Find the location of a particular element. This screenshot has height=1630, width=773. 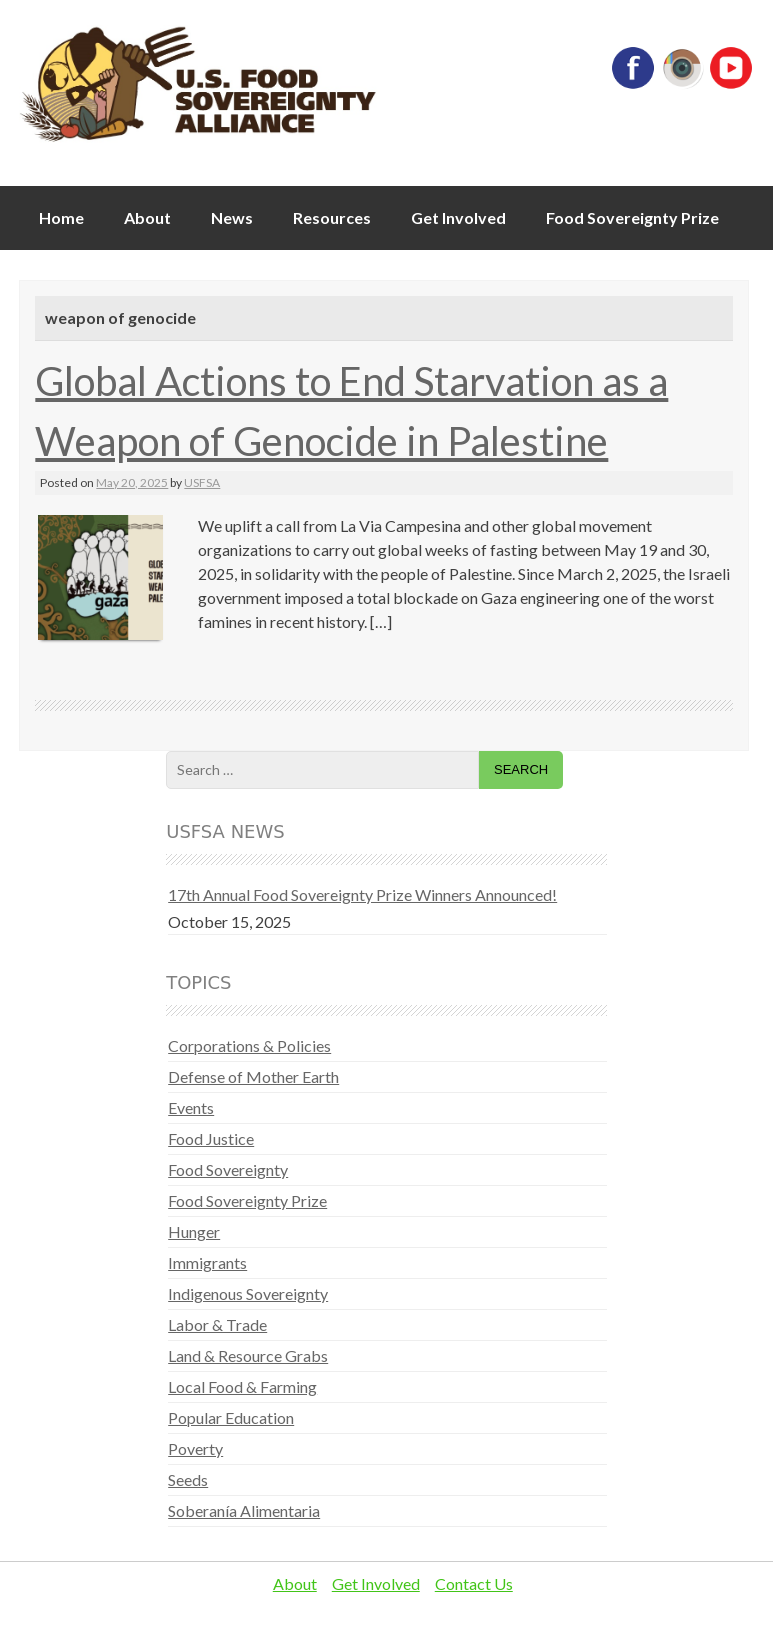

Food Justice is located at coordinates (211, 1138).